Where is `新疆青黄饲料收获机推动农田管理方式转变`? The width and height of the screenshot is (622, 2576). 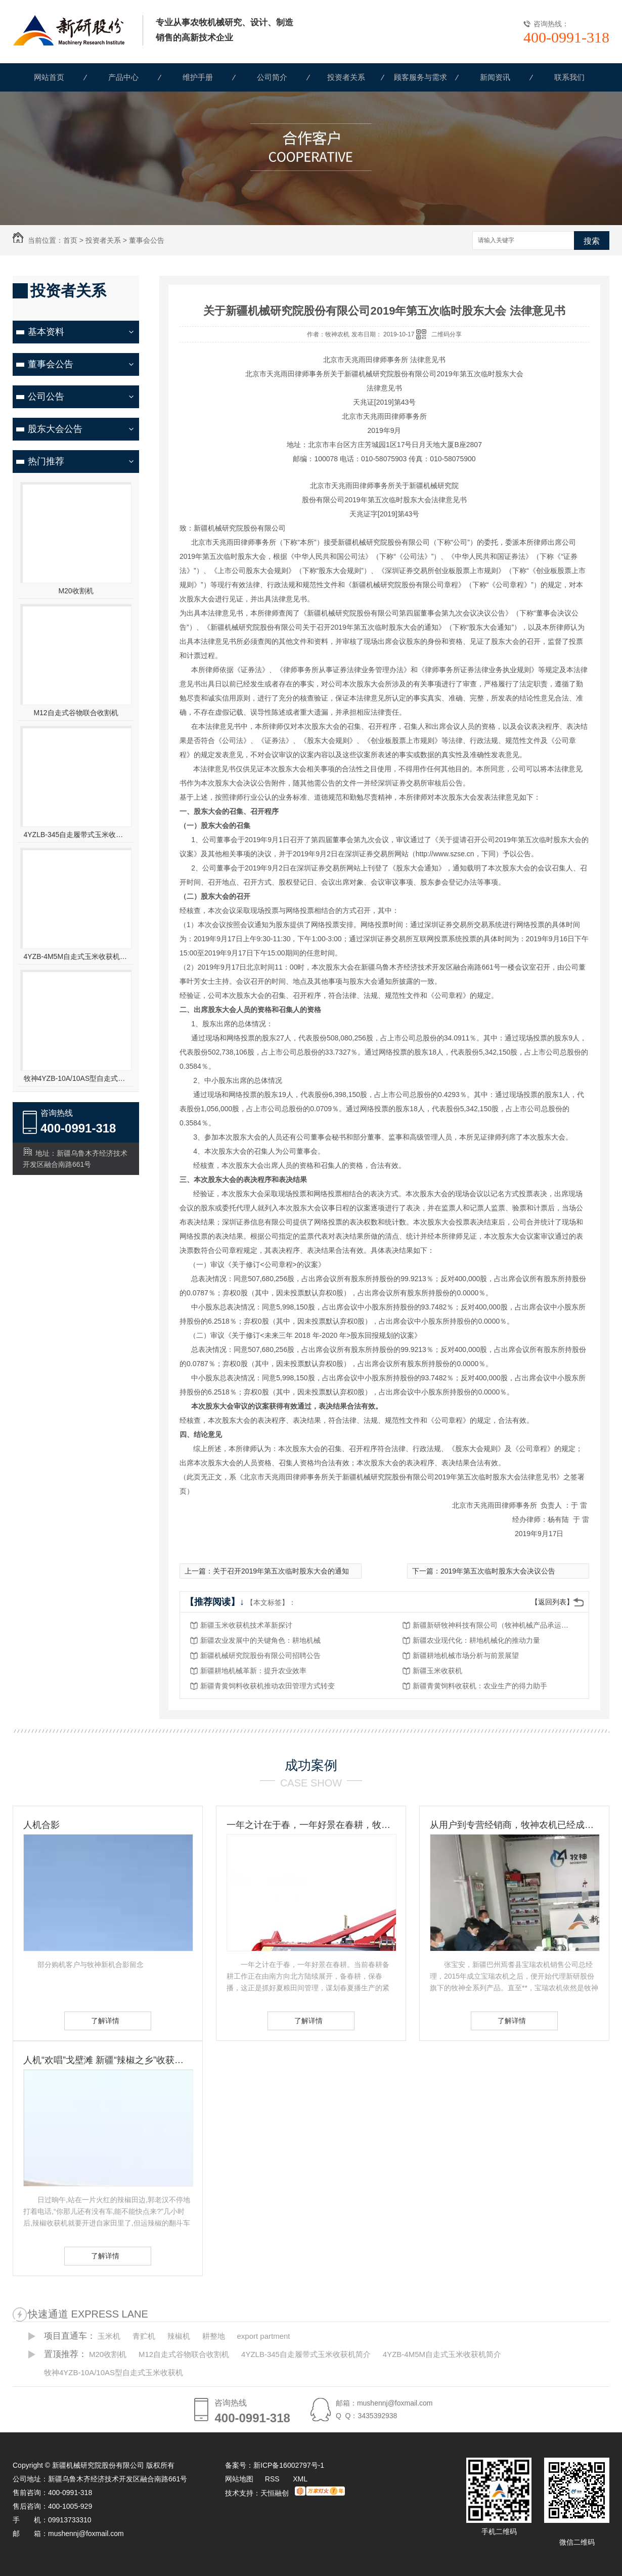
新疆青黄饲料收获机推动农田管理方式转变 is located at coordinates (267, 1686).